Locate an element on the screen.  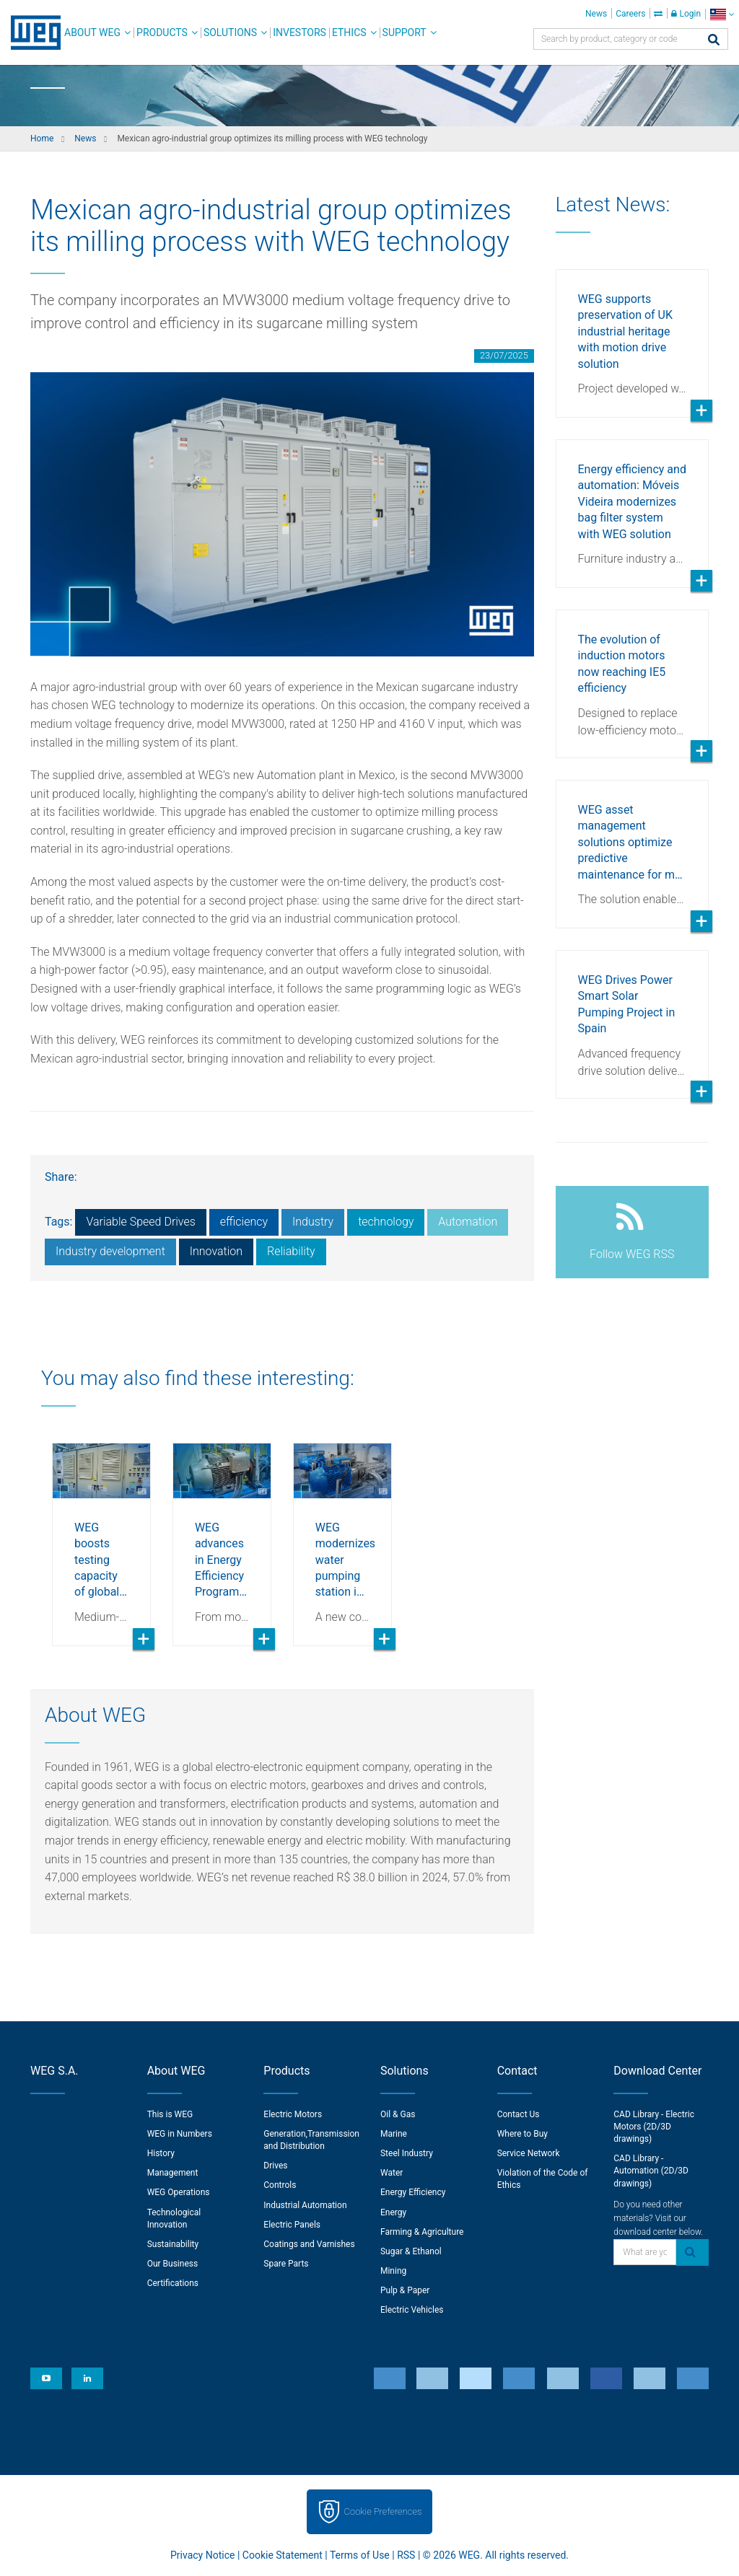
Mining is located at coordinates (393, 2271).